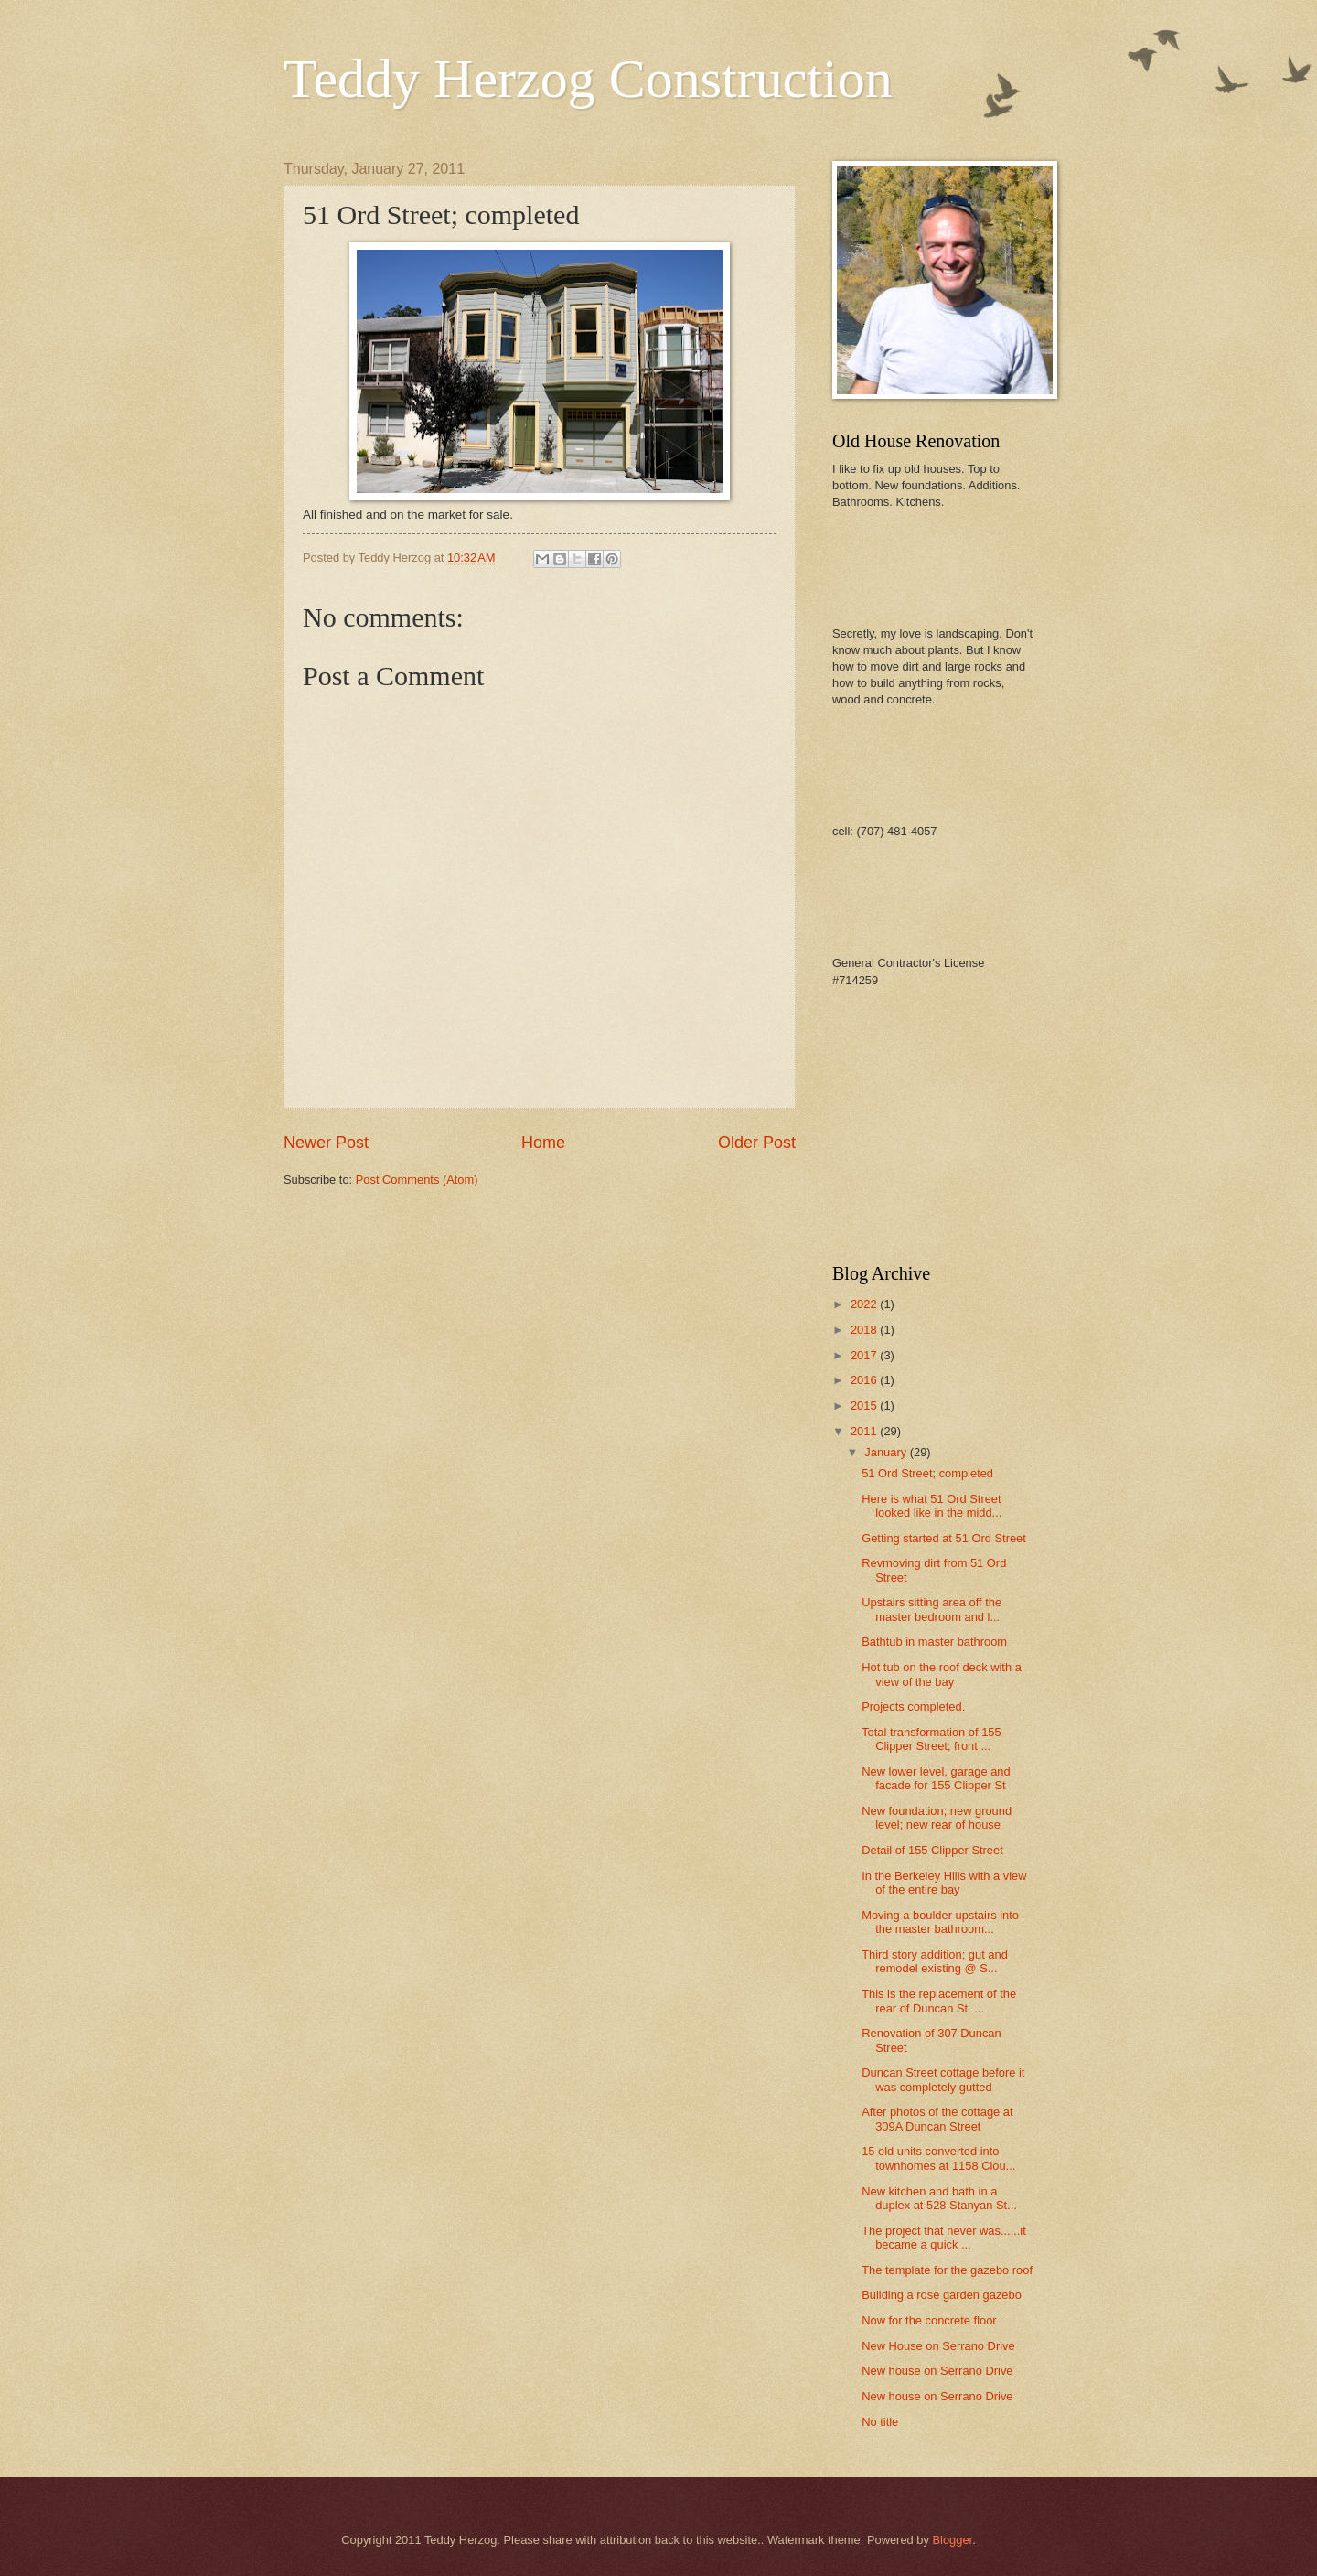  Describe the element at coordinates (939, 2000) in the screenshot. I see `This is the replacement of the rear of Duncan St. ...` at that location.